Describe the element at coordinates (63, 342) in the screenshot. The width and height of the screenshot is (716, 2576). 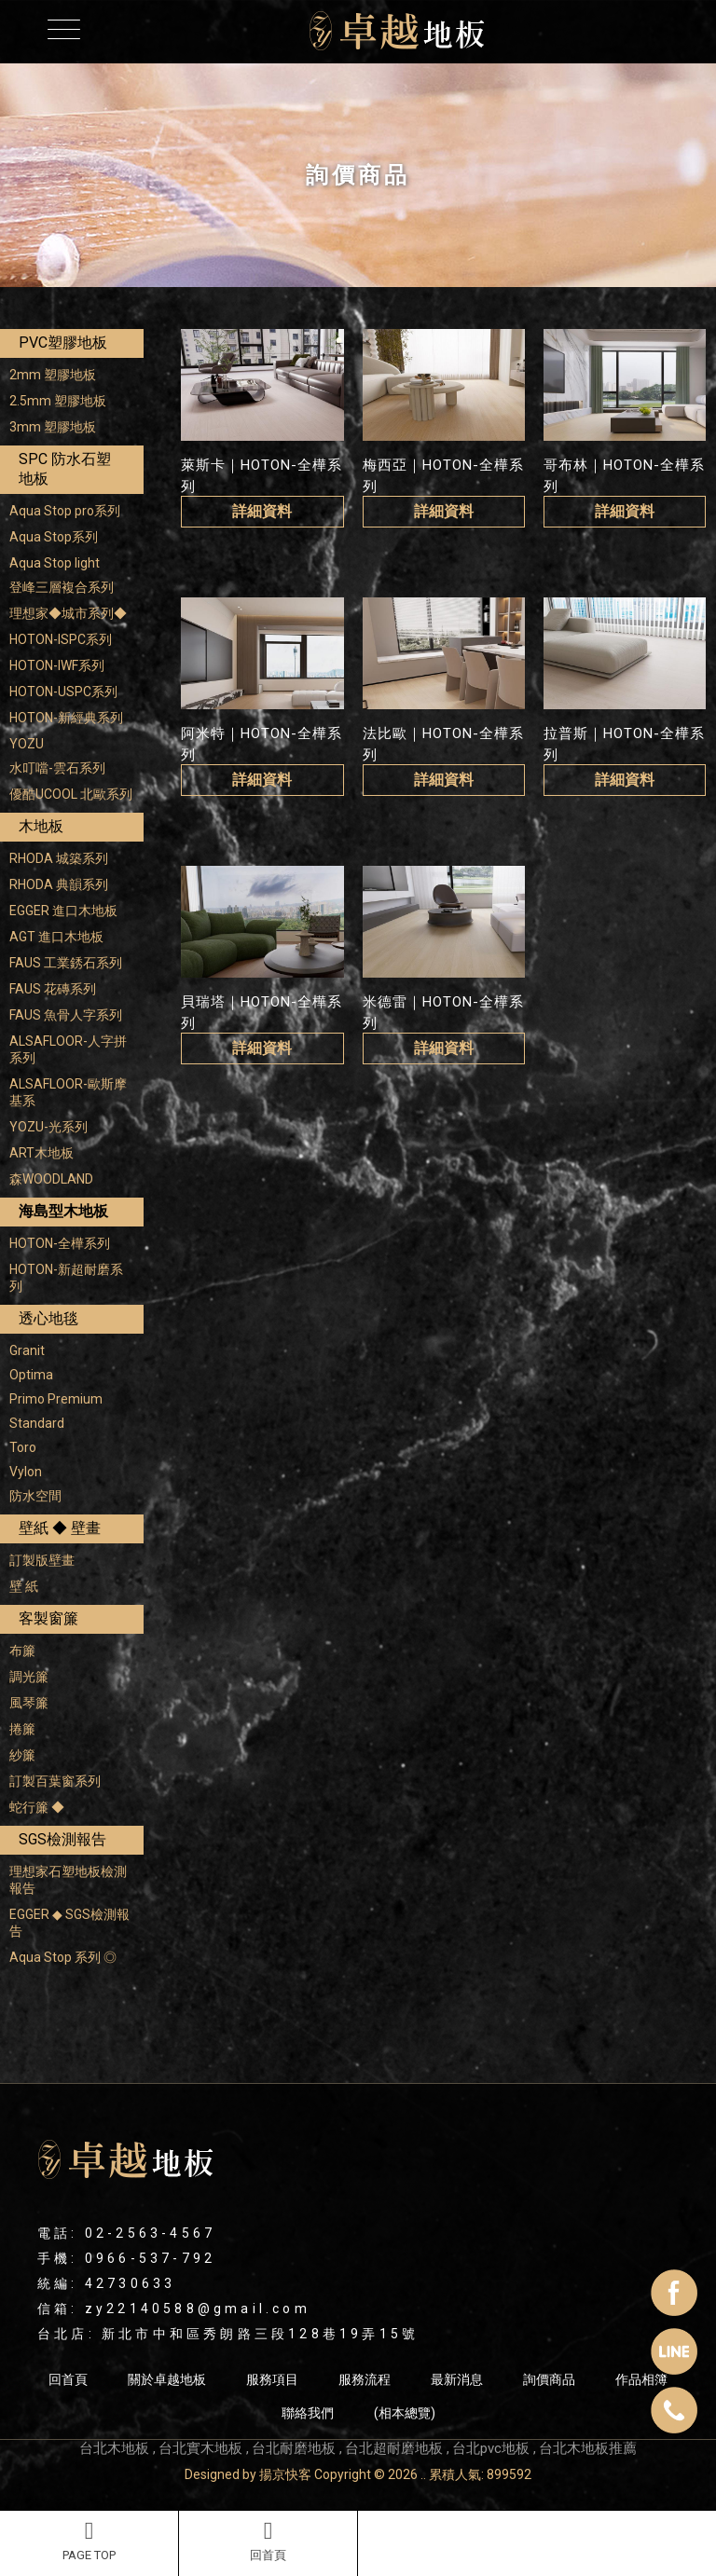
I see `PVC塑膠地板` at that location.